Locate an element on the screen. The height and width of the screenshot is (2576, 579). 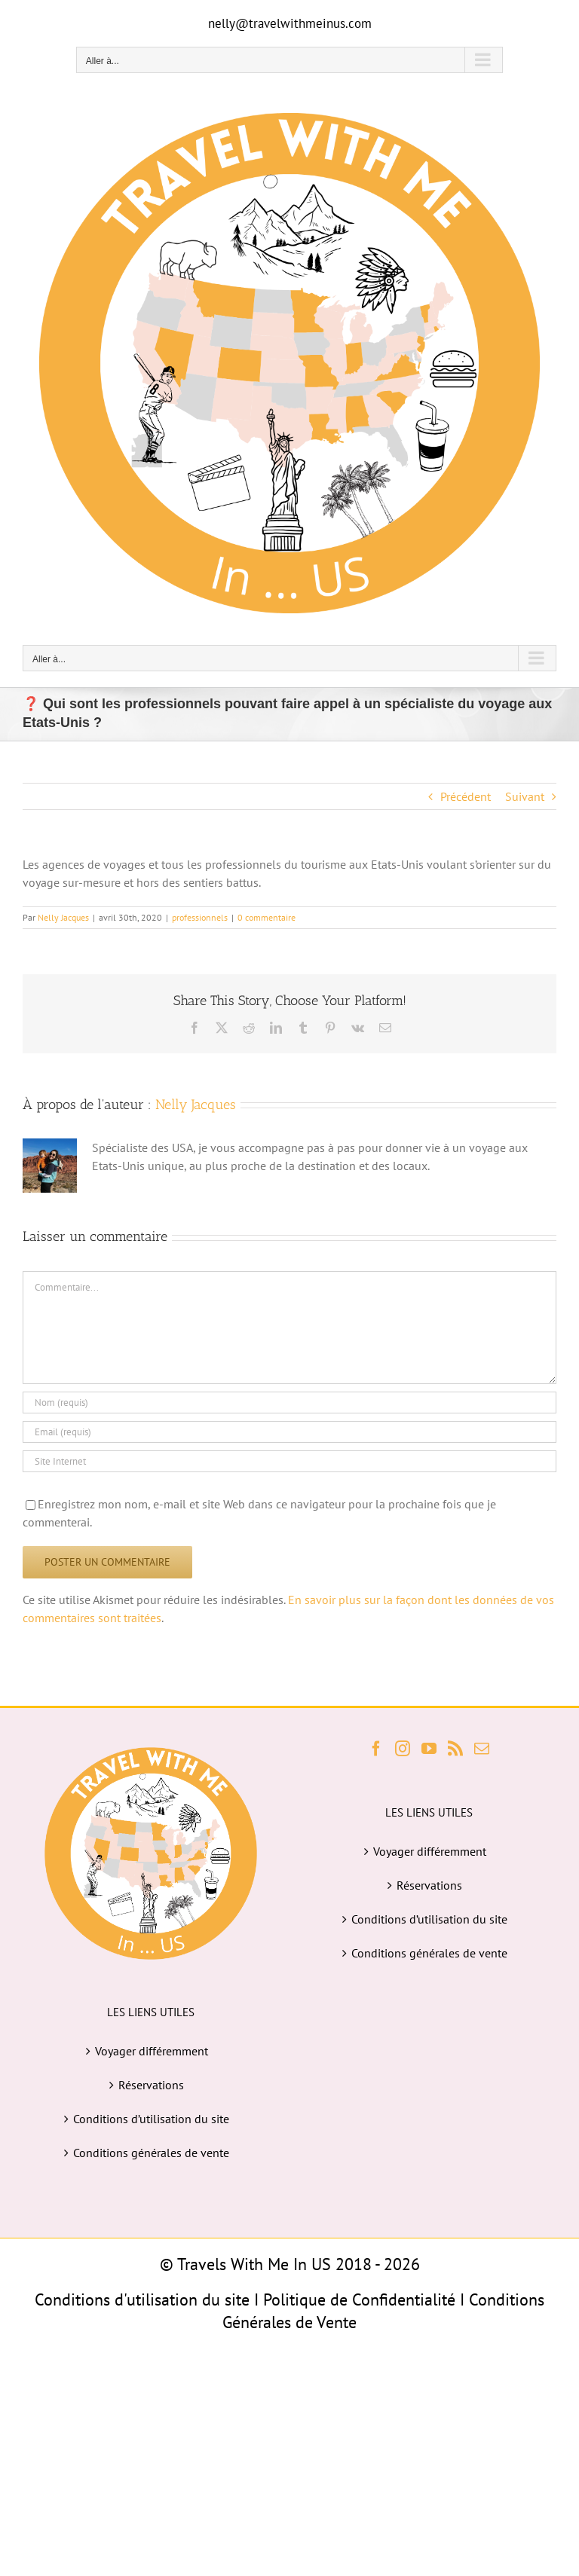
[Email (requis)] is located at coordinates (289, 1432).